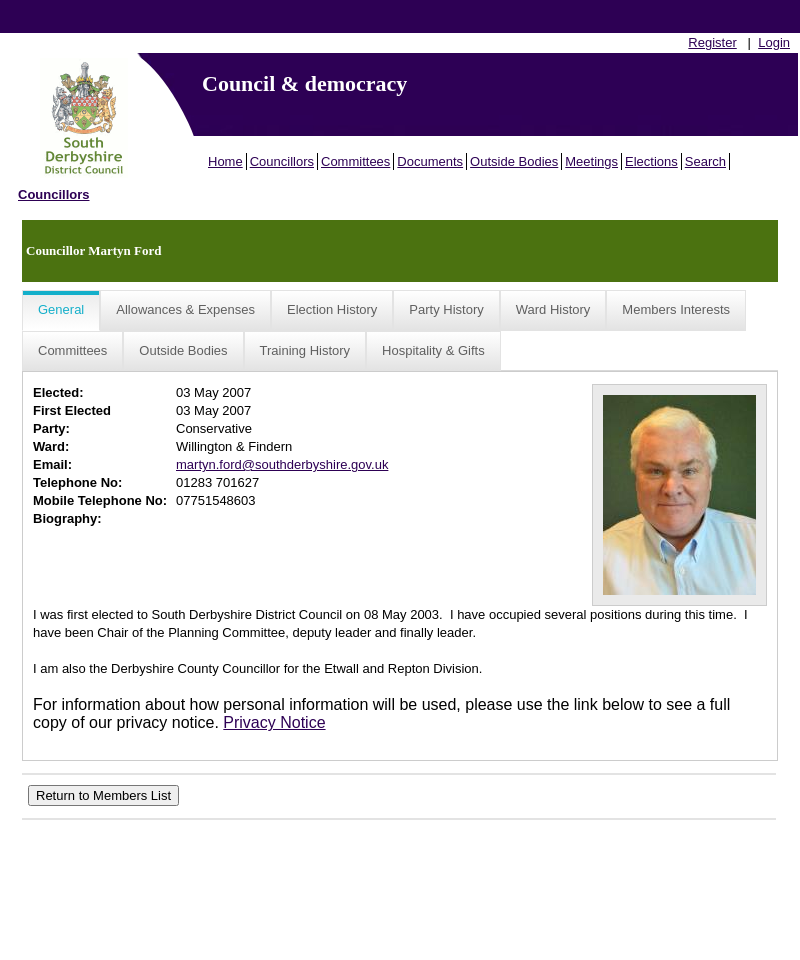  Describe the element at coordinates (774, 42) in the screenshot. I see `Login` at that location.